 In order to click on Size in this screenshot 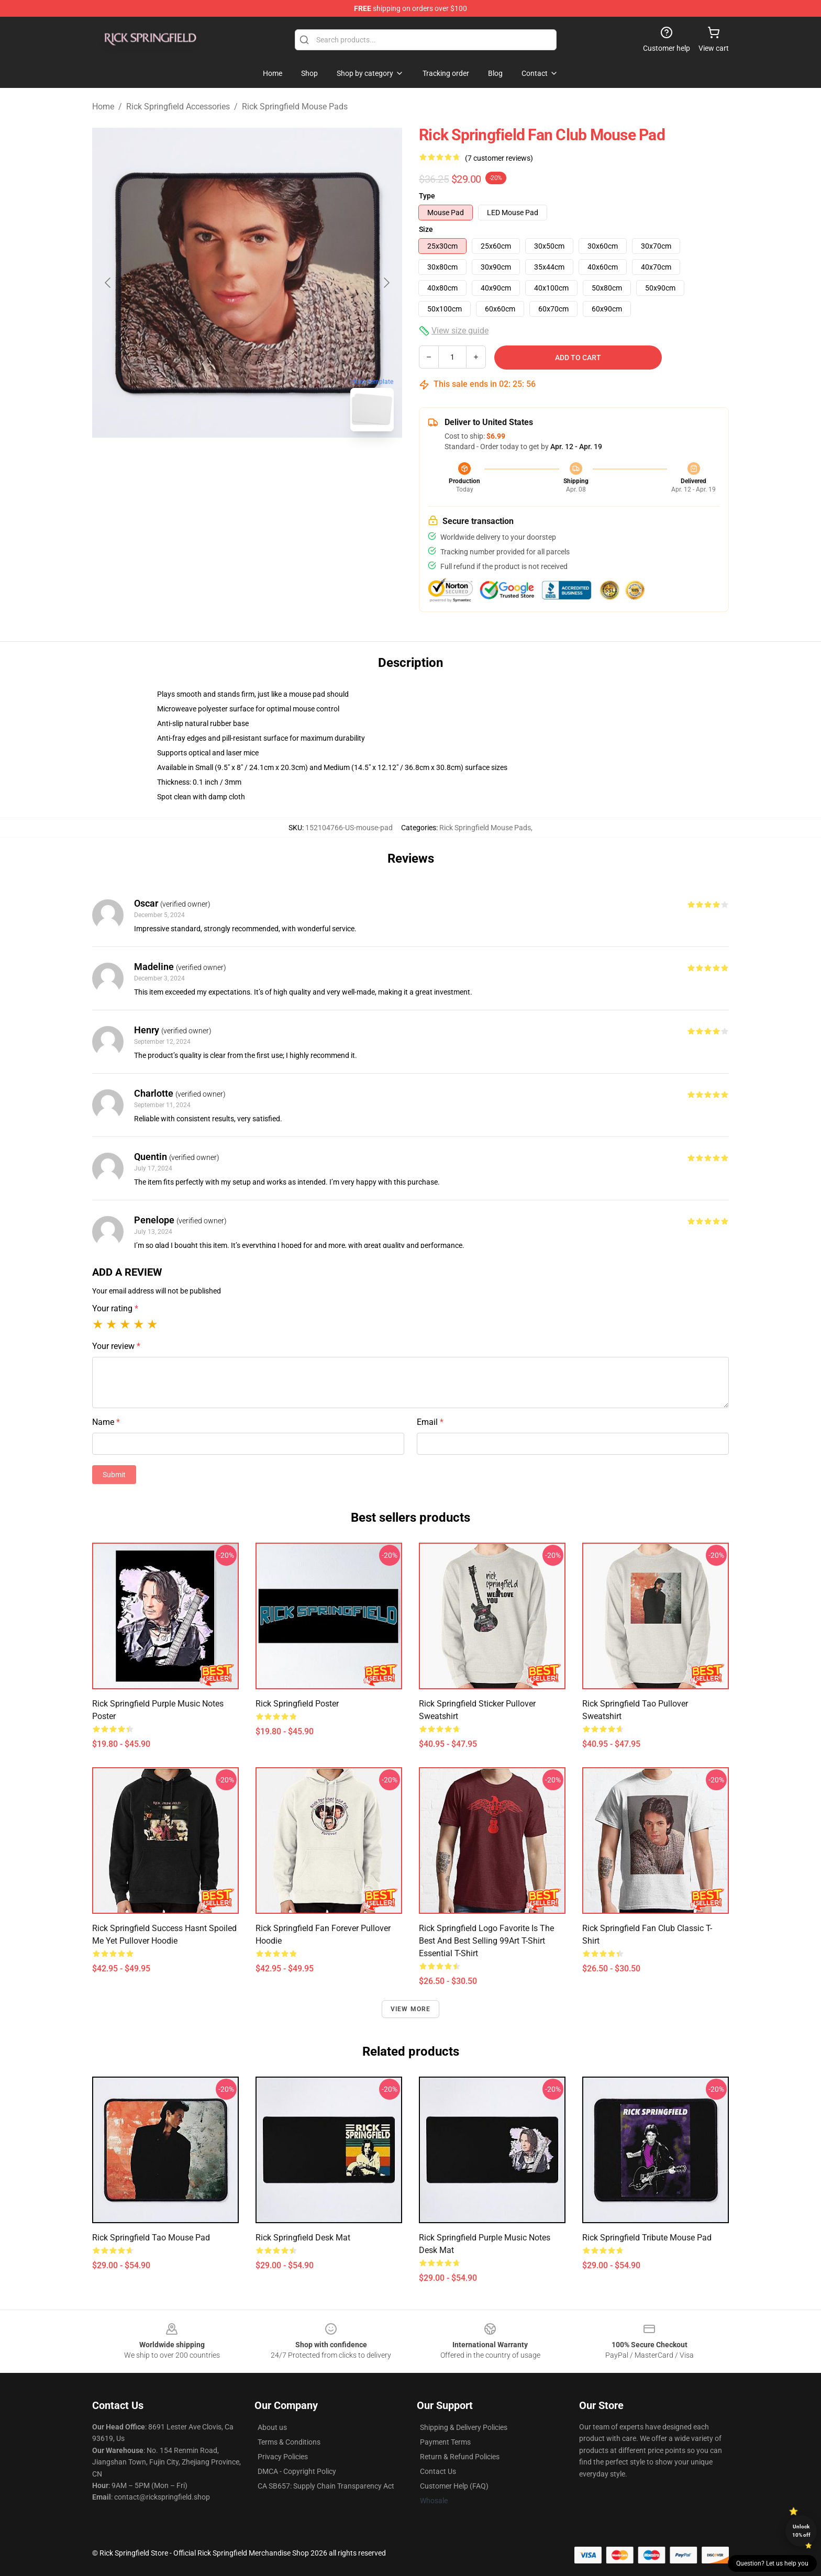, I will do `click(426, 229)`.